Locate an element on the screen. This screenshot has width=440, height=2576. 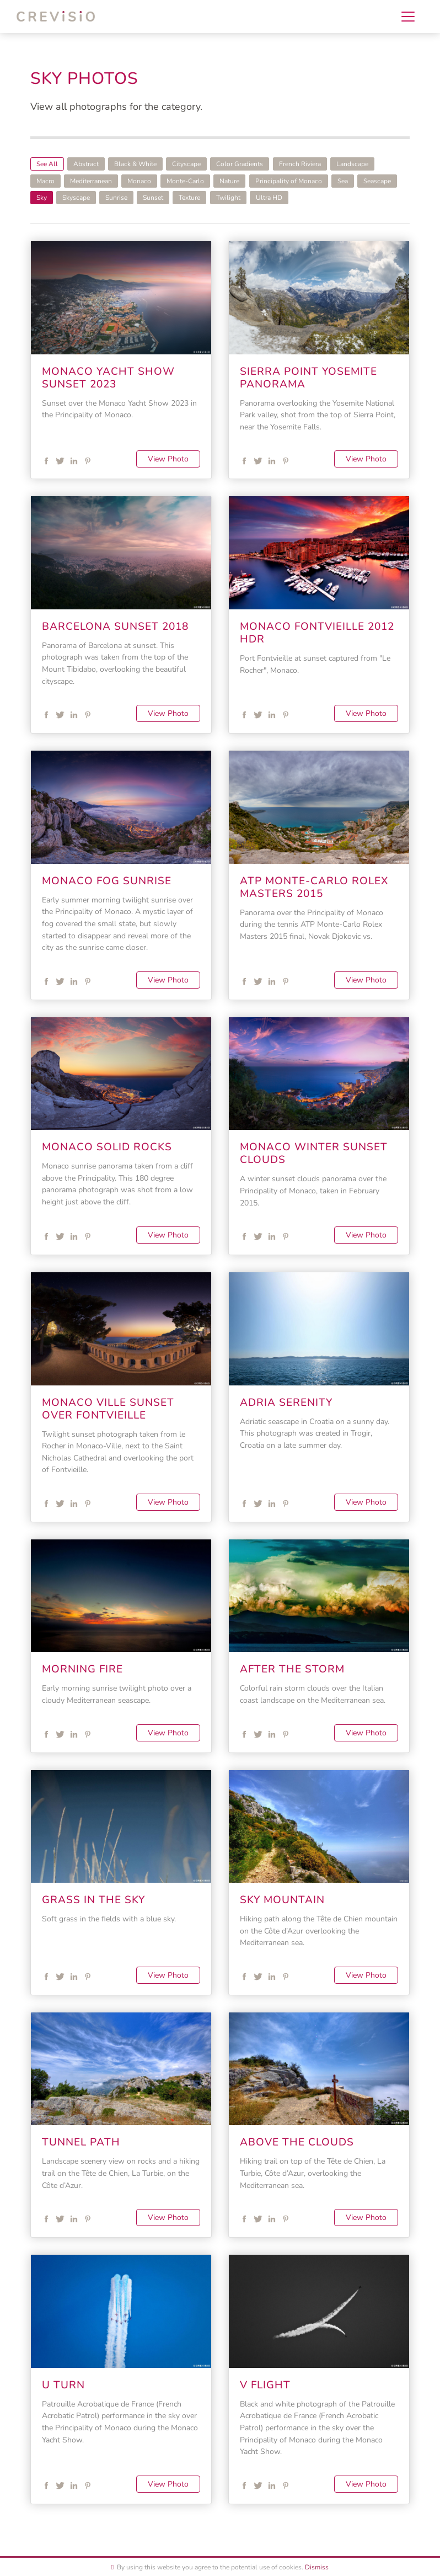
Mediterranean is located at coordinates (91, 181).